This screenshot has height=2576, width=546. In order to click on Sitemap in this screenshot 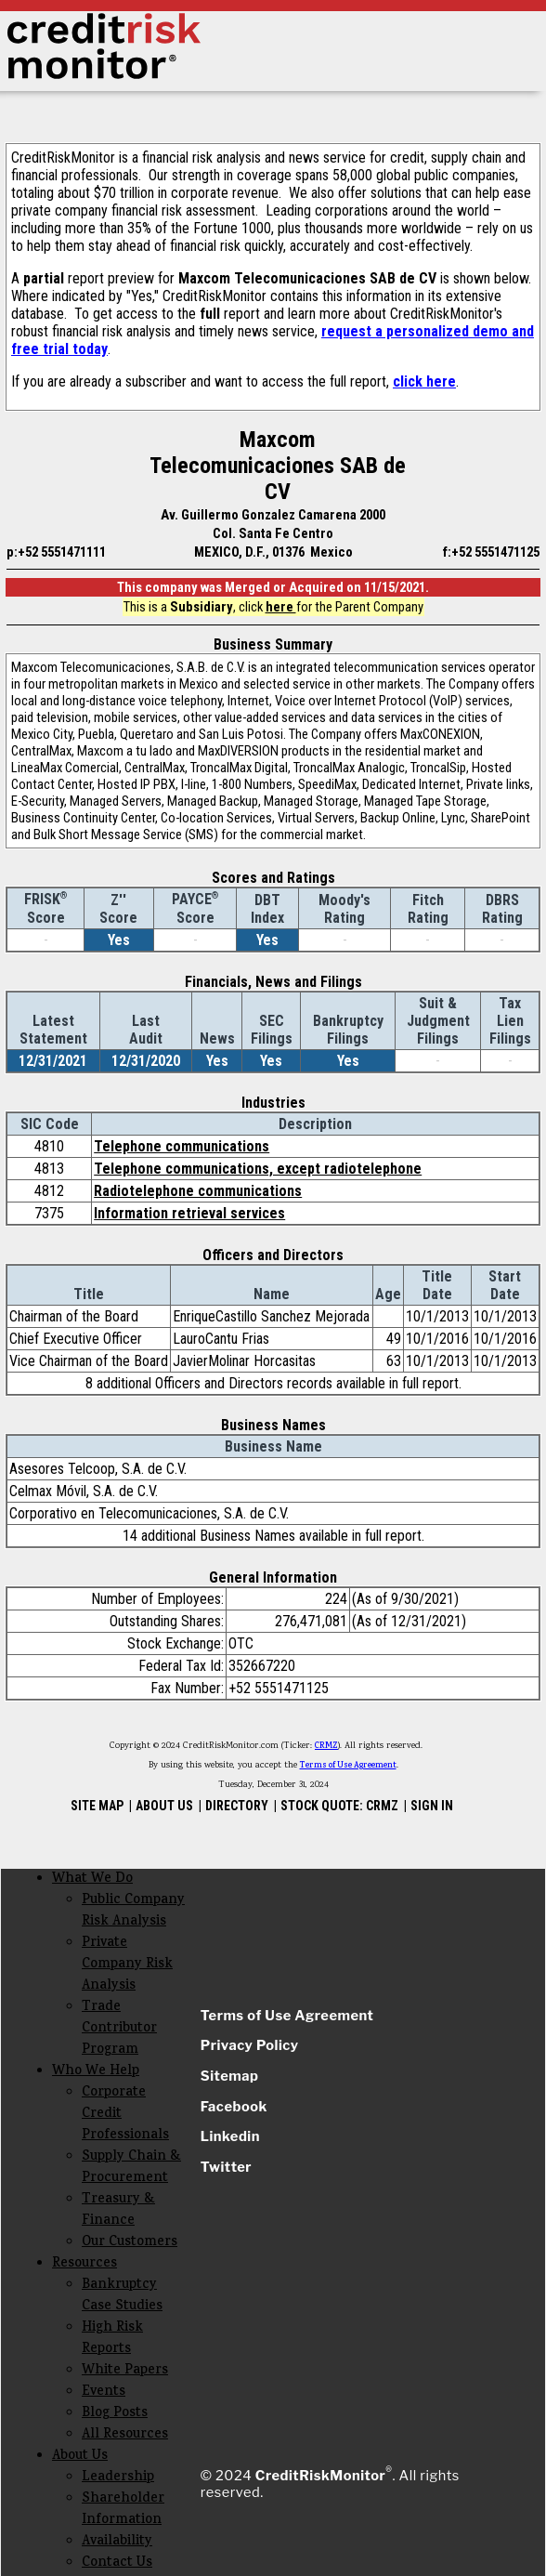, I will do `click(230, 2076)`.